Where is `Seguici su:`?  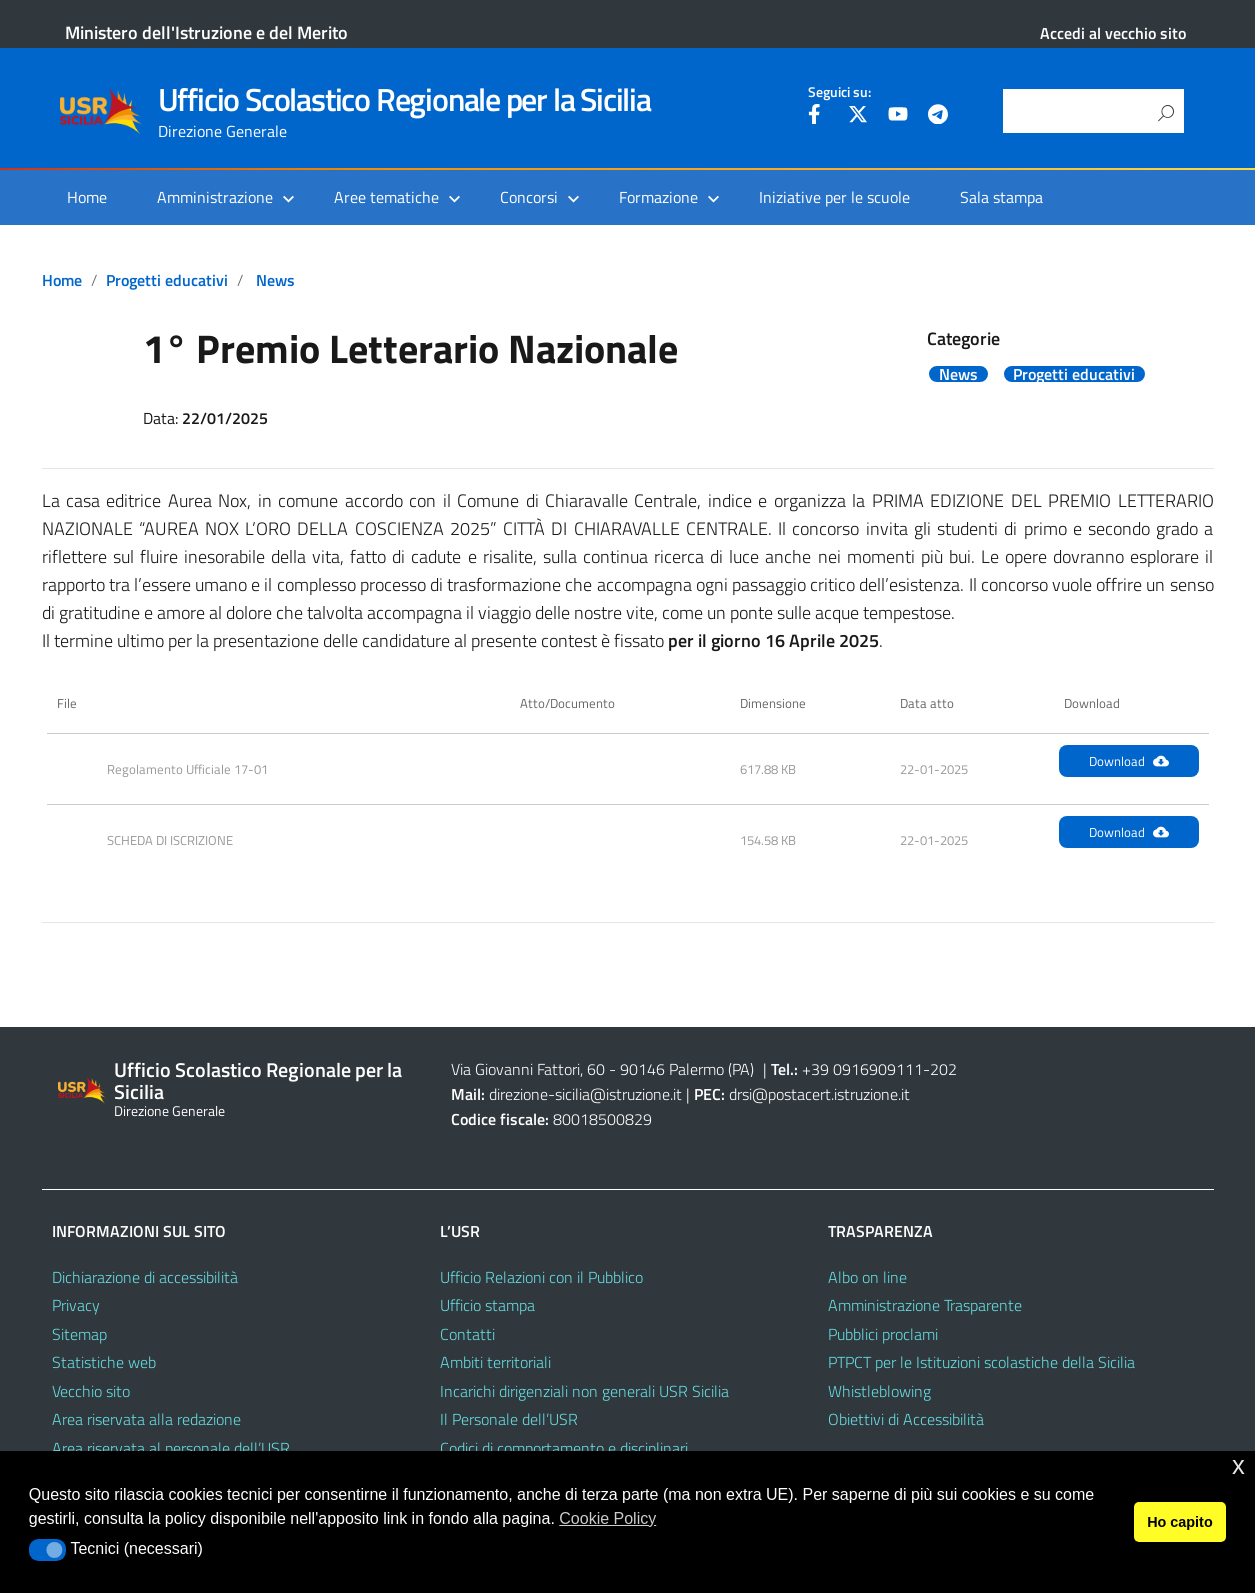
Seguici su: is located at coordinates (839, 92).